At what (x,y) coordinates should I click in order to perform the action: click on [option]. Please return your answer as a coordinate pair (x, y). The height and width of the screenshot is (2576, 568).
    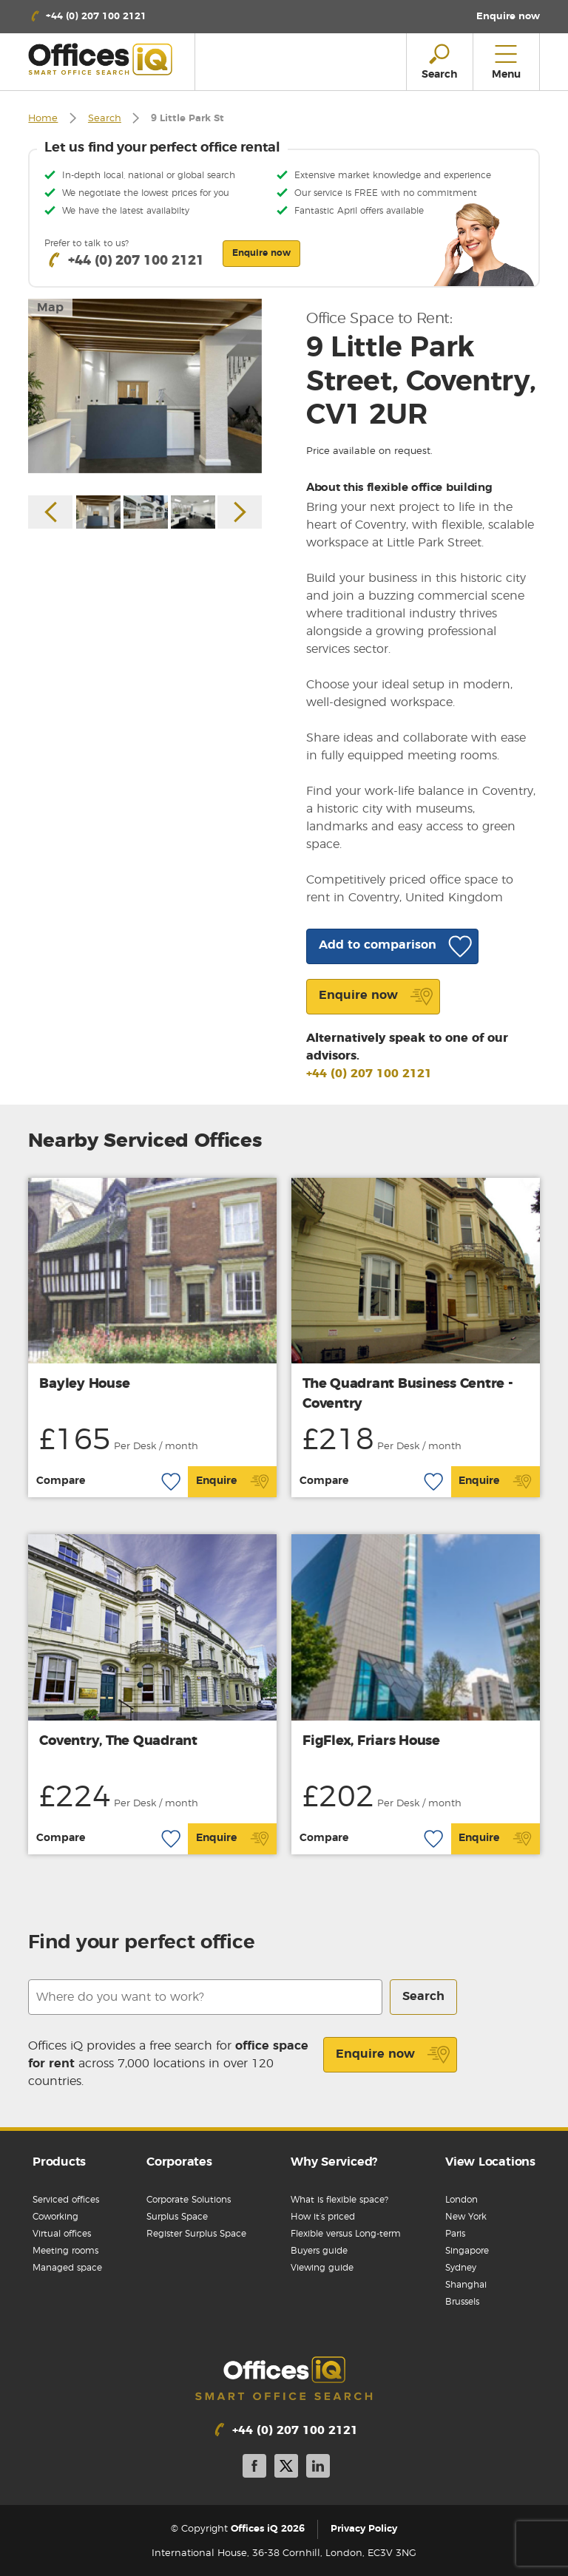
    Looking at the image, I should click on (145, 386).